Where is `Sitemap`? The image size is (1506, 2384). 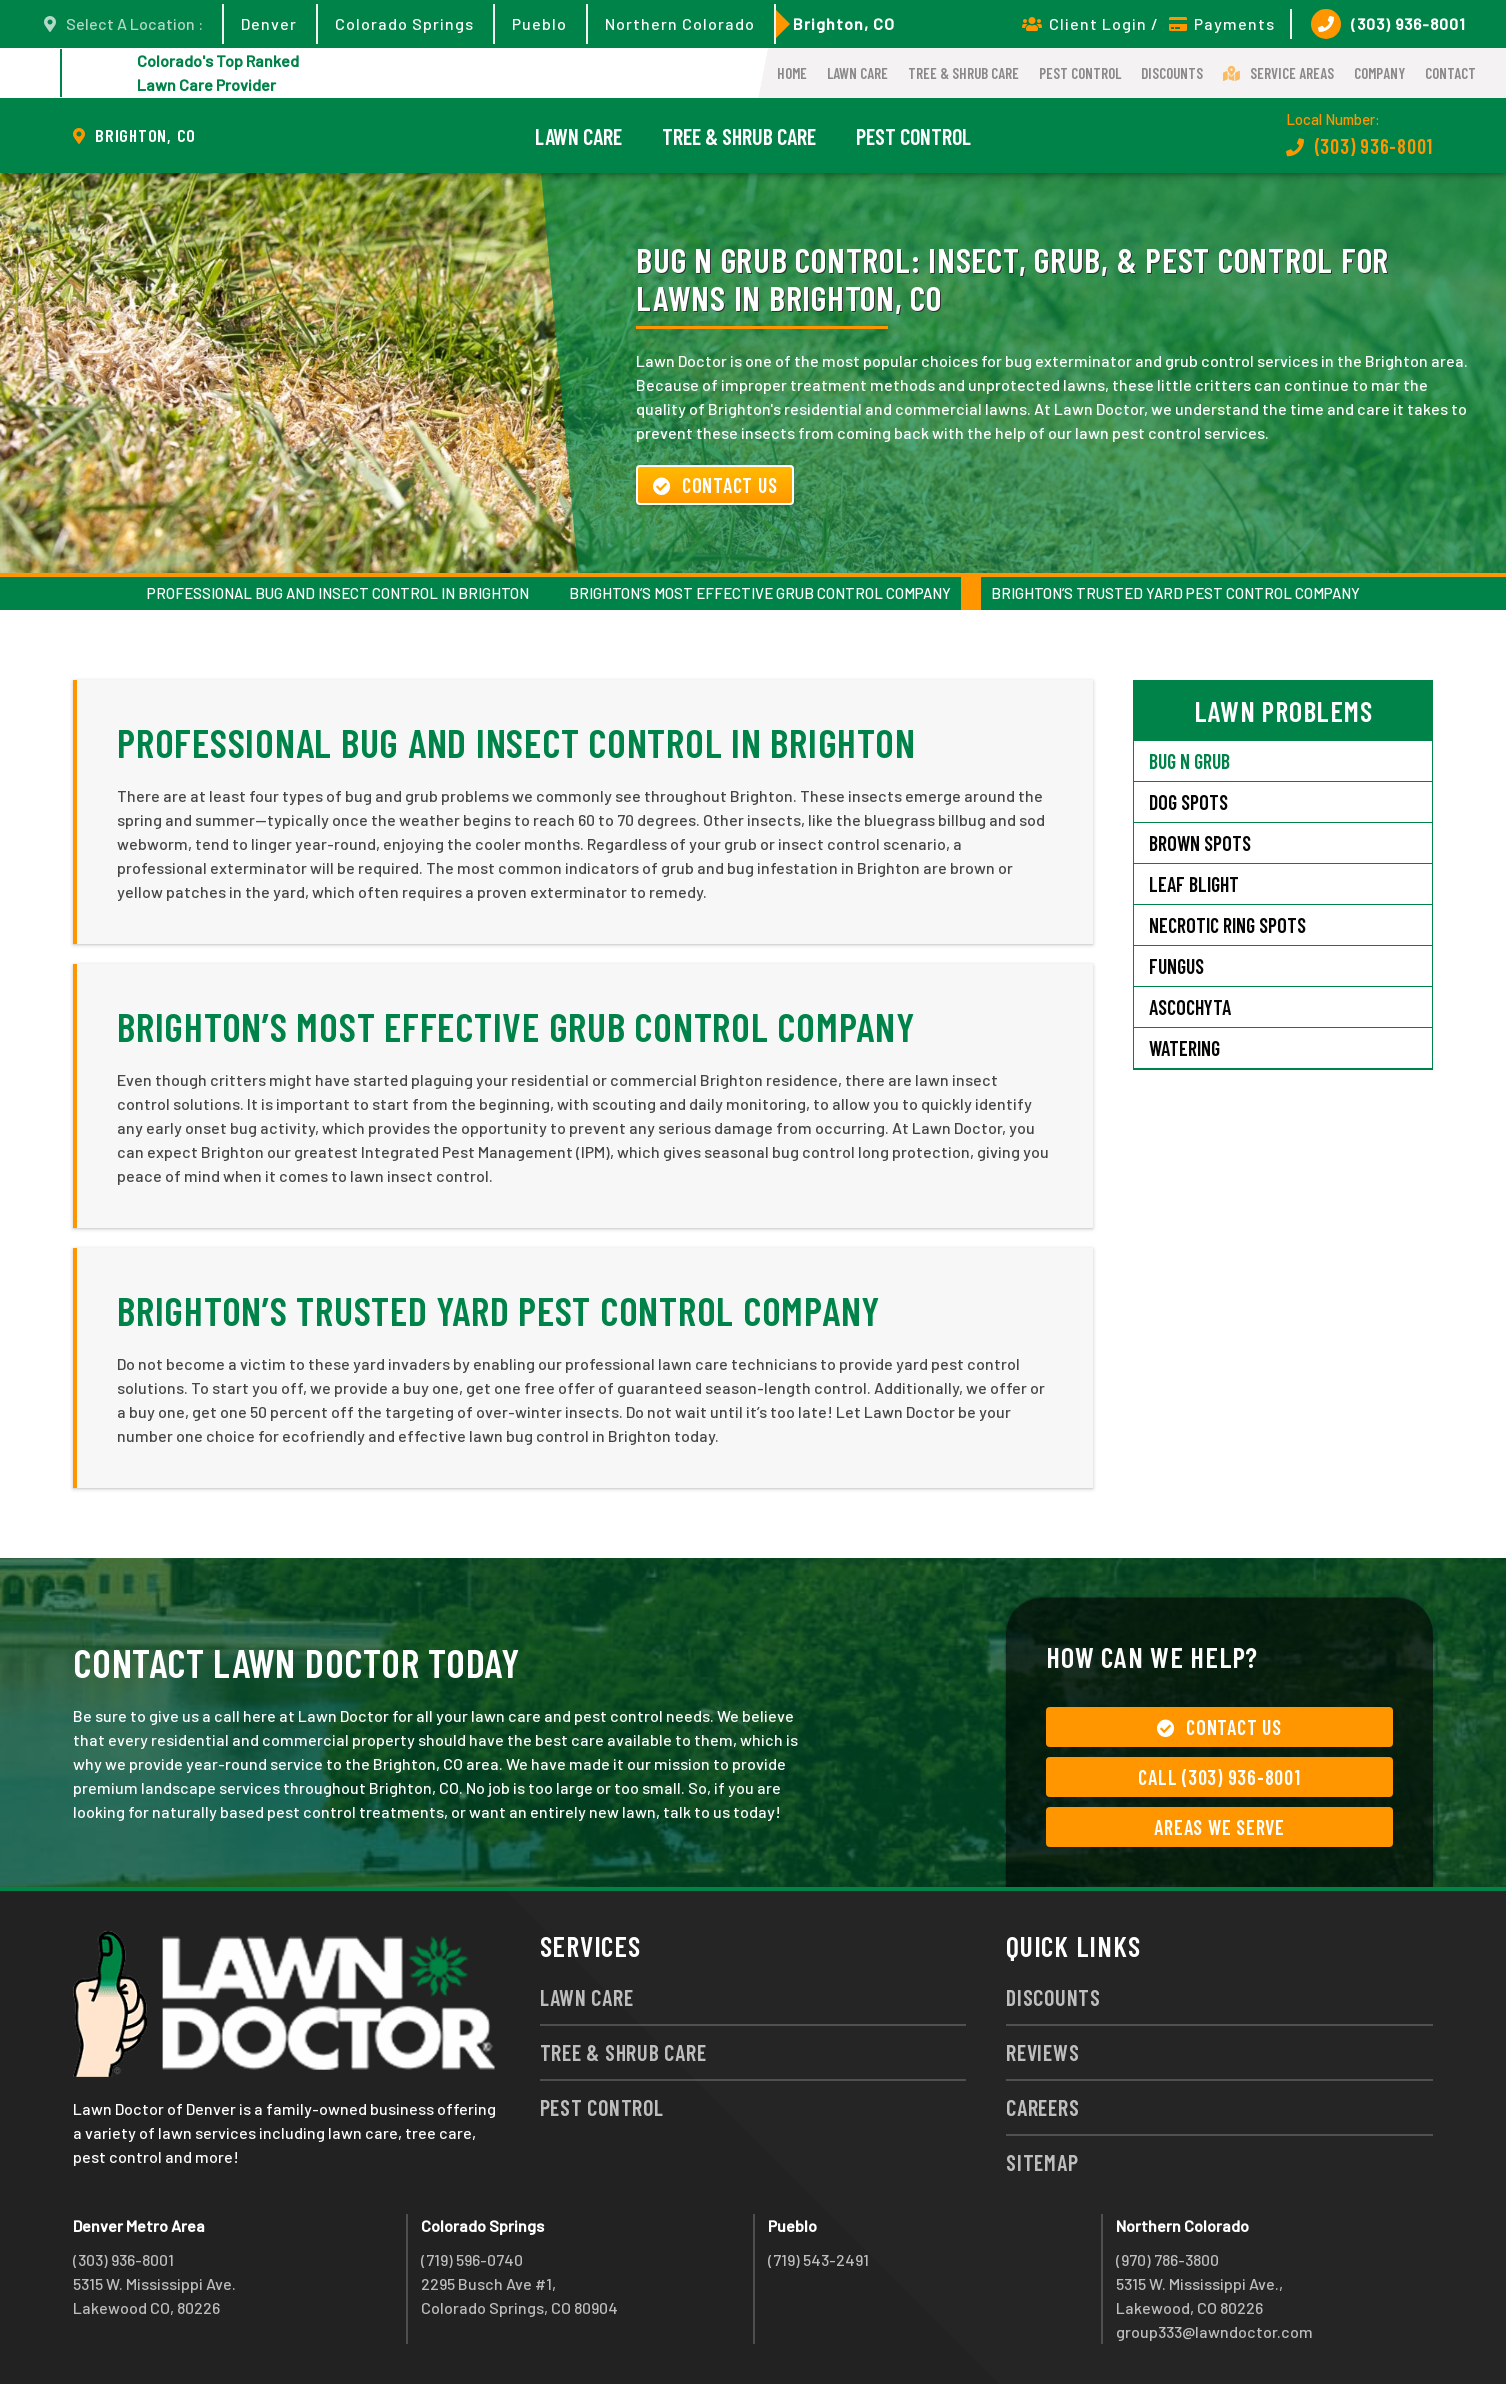 Sitemap is located at coordinates (1042, 2162).